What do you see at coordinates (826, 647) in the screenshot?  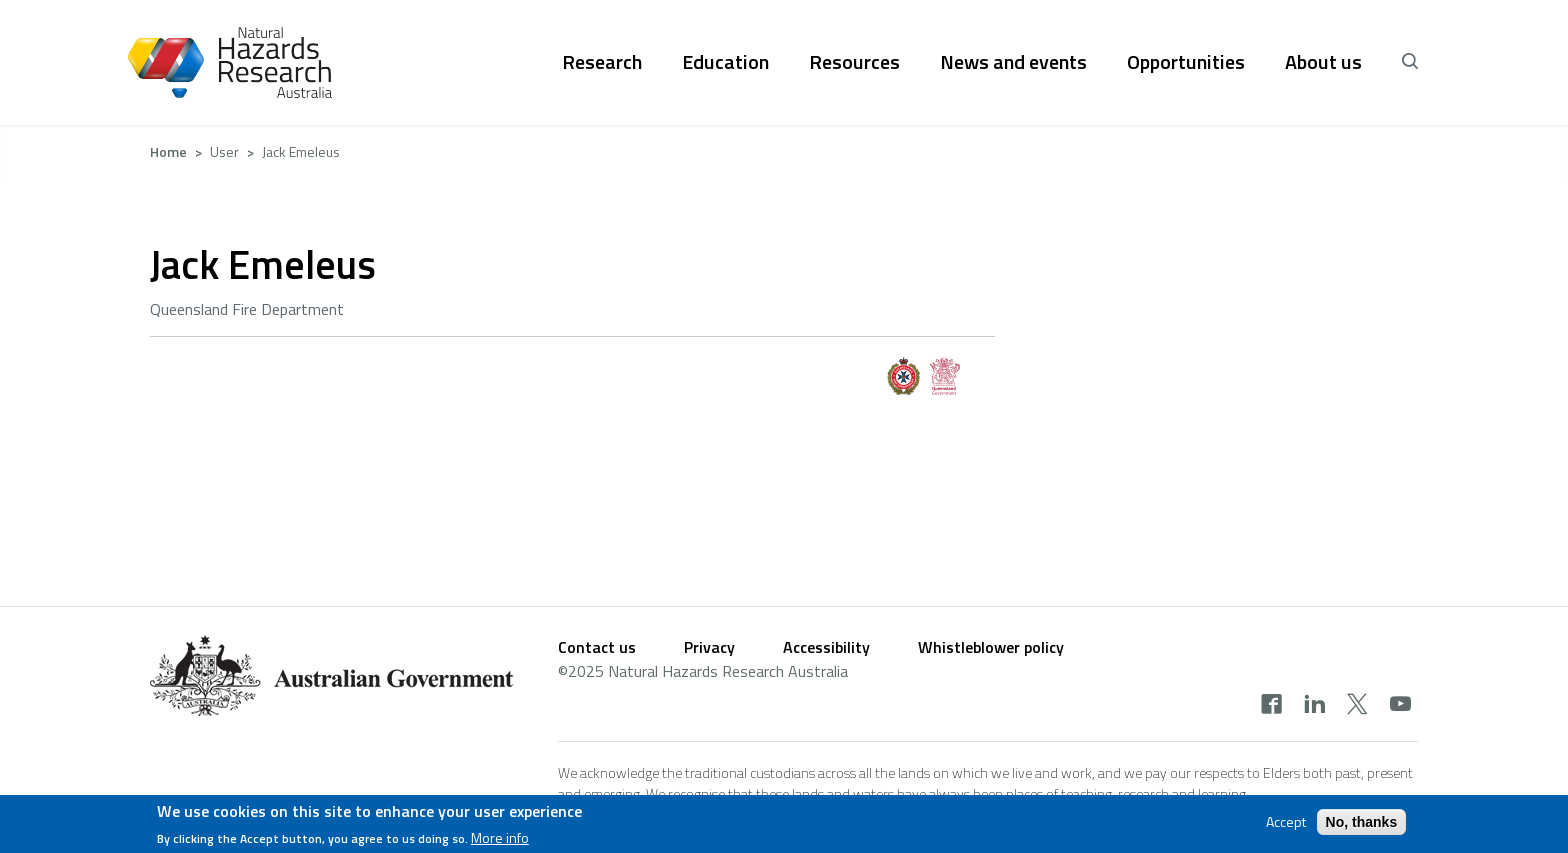 I see `Accessibility` at bounding box center [826, 647].